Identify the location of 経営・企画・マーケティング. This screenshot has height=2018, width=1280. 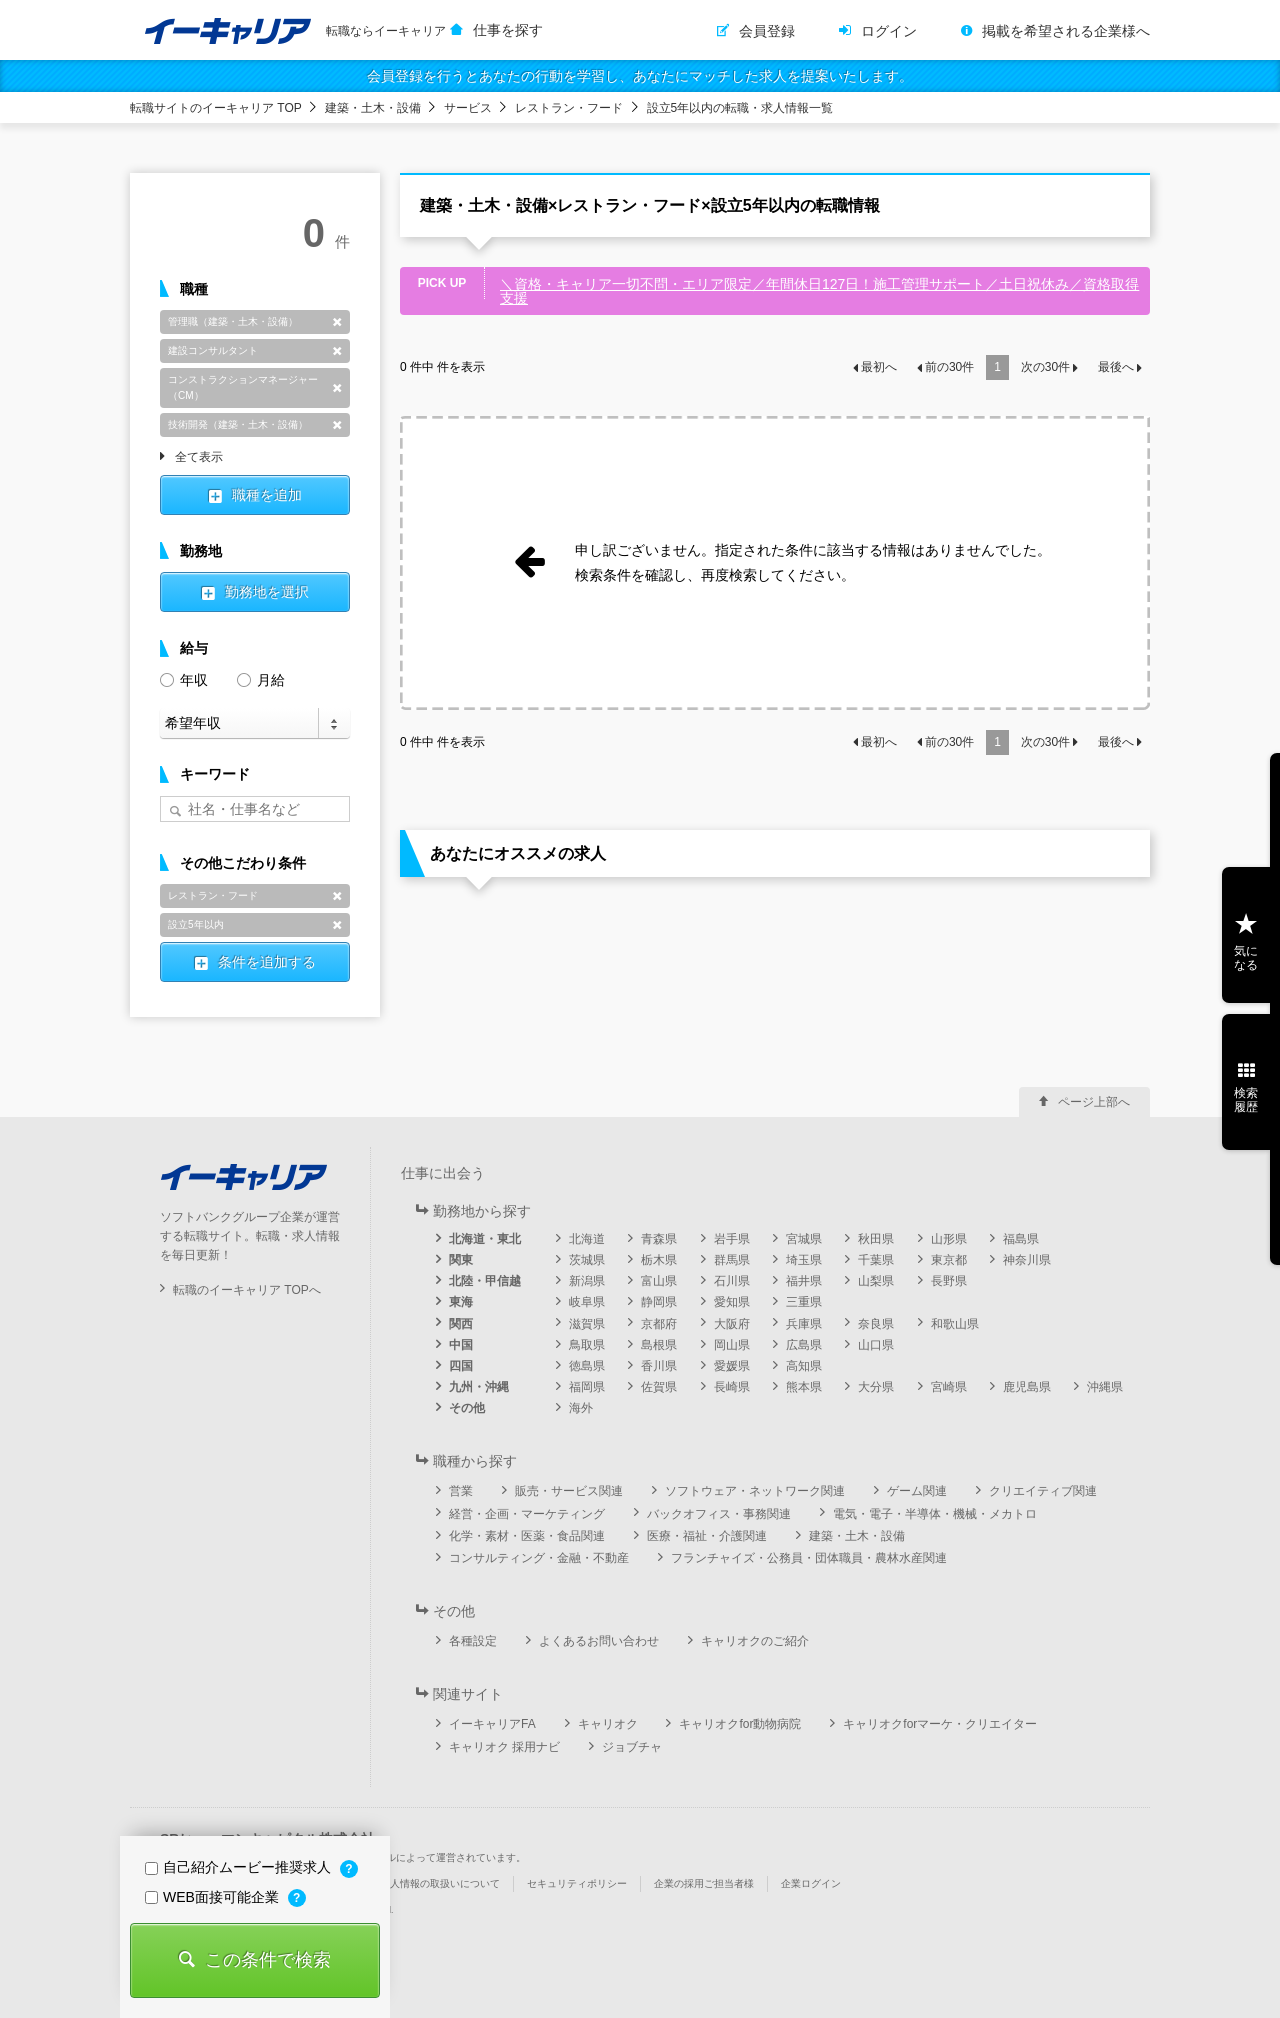
(527, 1514).